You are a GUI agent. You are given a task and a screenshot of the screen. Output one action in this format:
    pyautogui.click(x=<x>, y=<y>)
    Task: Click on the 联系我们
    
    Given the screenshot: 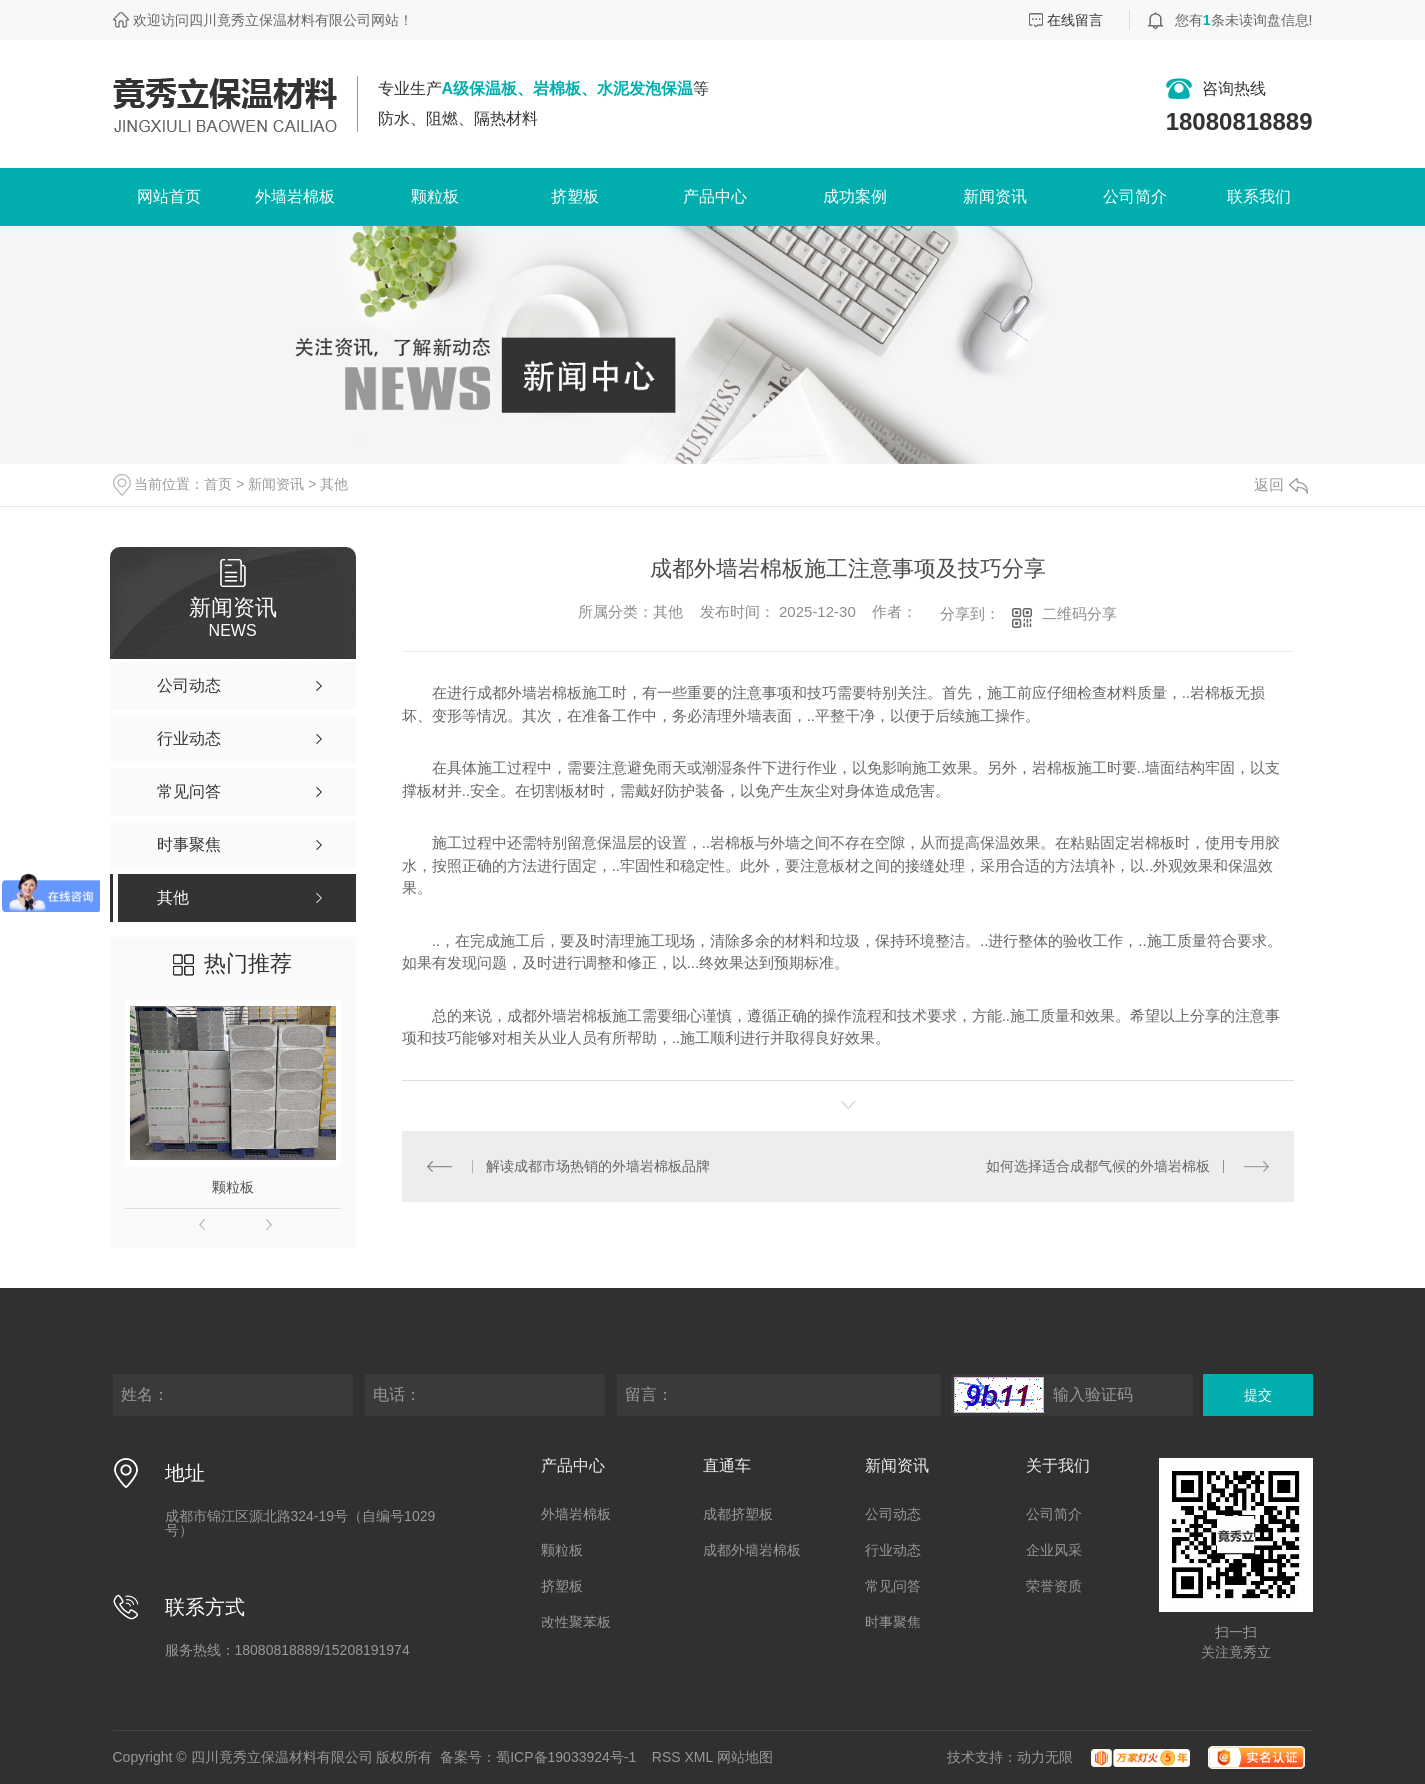 What is the action you would take?
    pyautogui.click(x=1259, y=196)
    